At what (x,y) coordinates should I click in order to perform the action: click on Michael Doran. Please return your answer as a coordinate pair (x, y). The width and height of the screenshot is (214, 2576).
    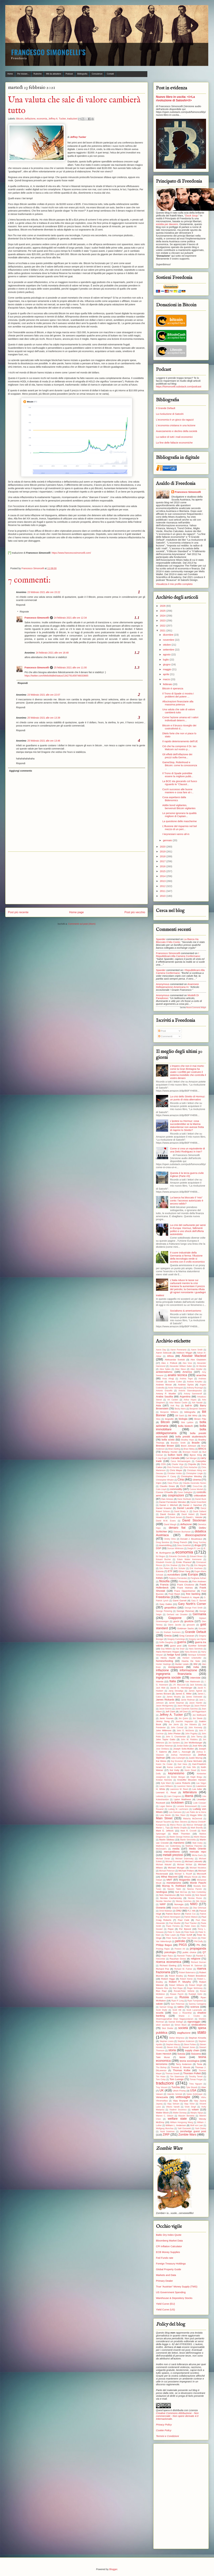
    Looking at the image, I should click on (163, 1858).